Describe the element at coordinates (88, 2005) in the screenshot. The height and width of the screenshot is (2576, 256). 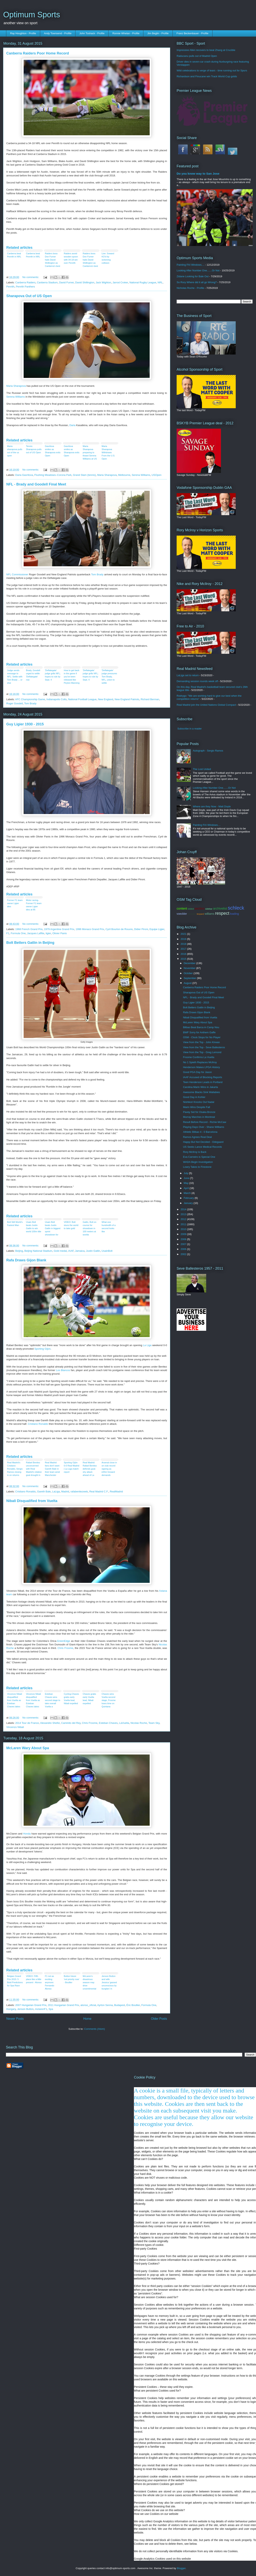
I see `alonso_oficial` at that location.